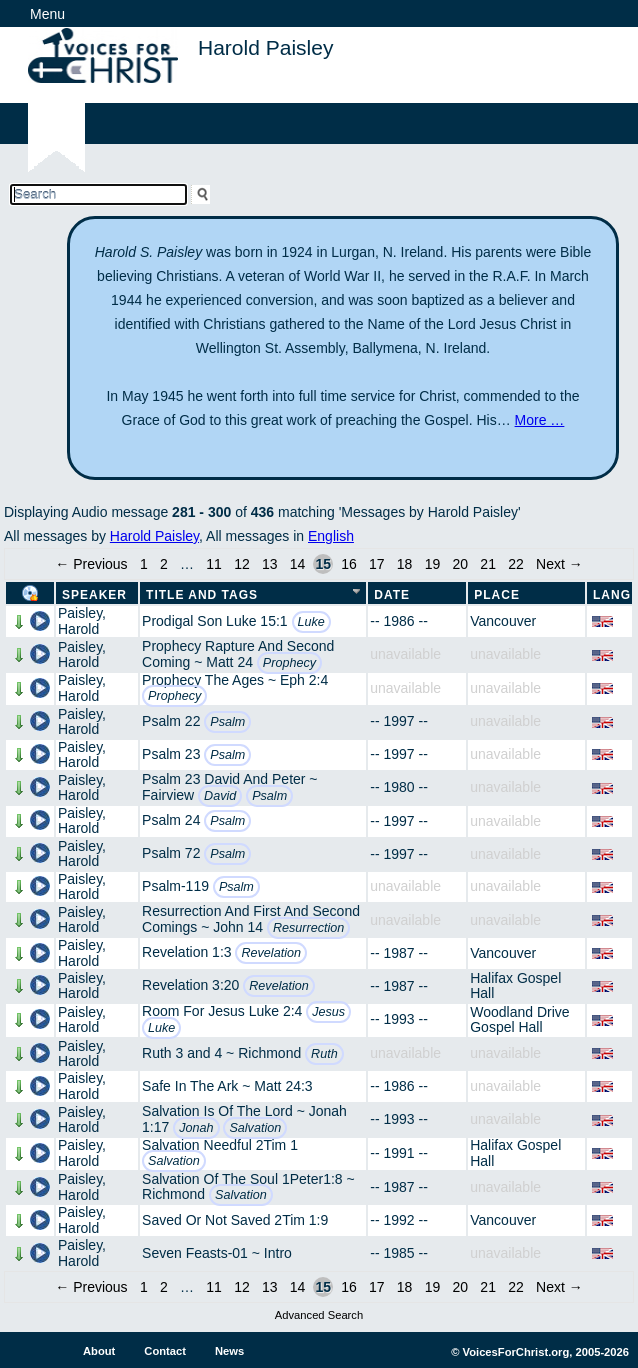 The height and width of the screenshot is (1368, 638). Describe the element at coordinates (196, 1128) in the screenshot. I see `Jonah` at that location.